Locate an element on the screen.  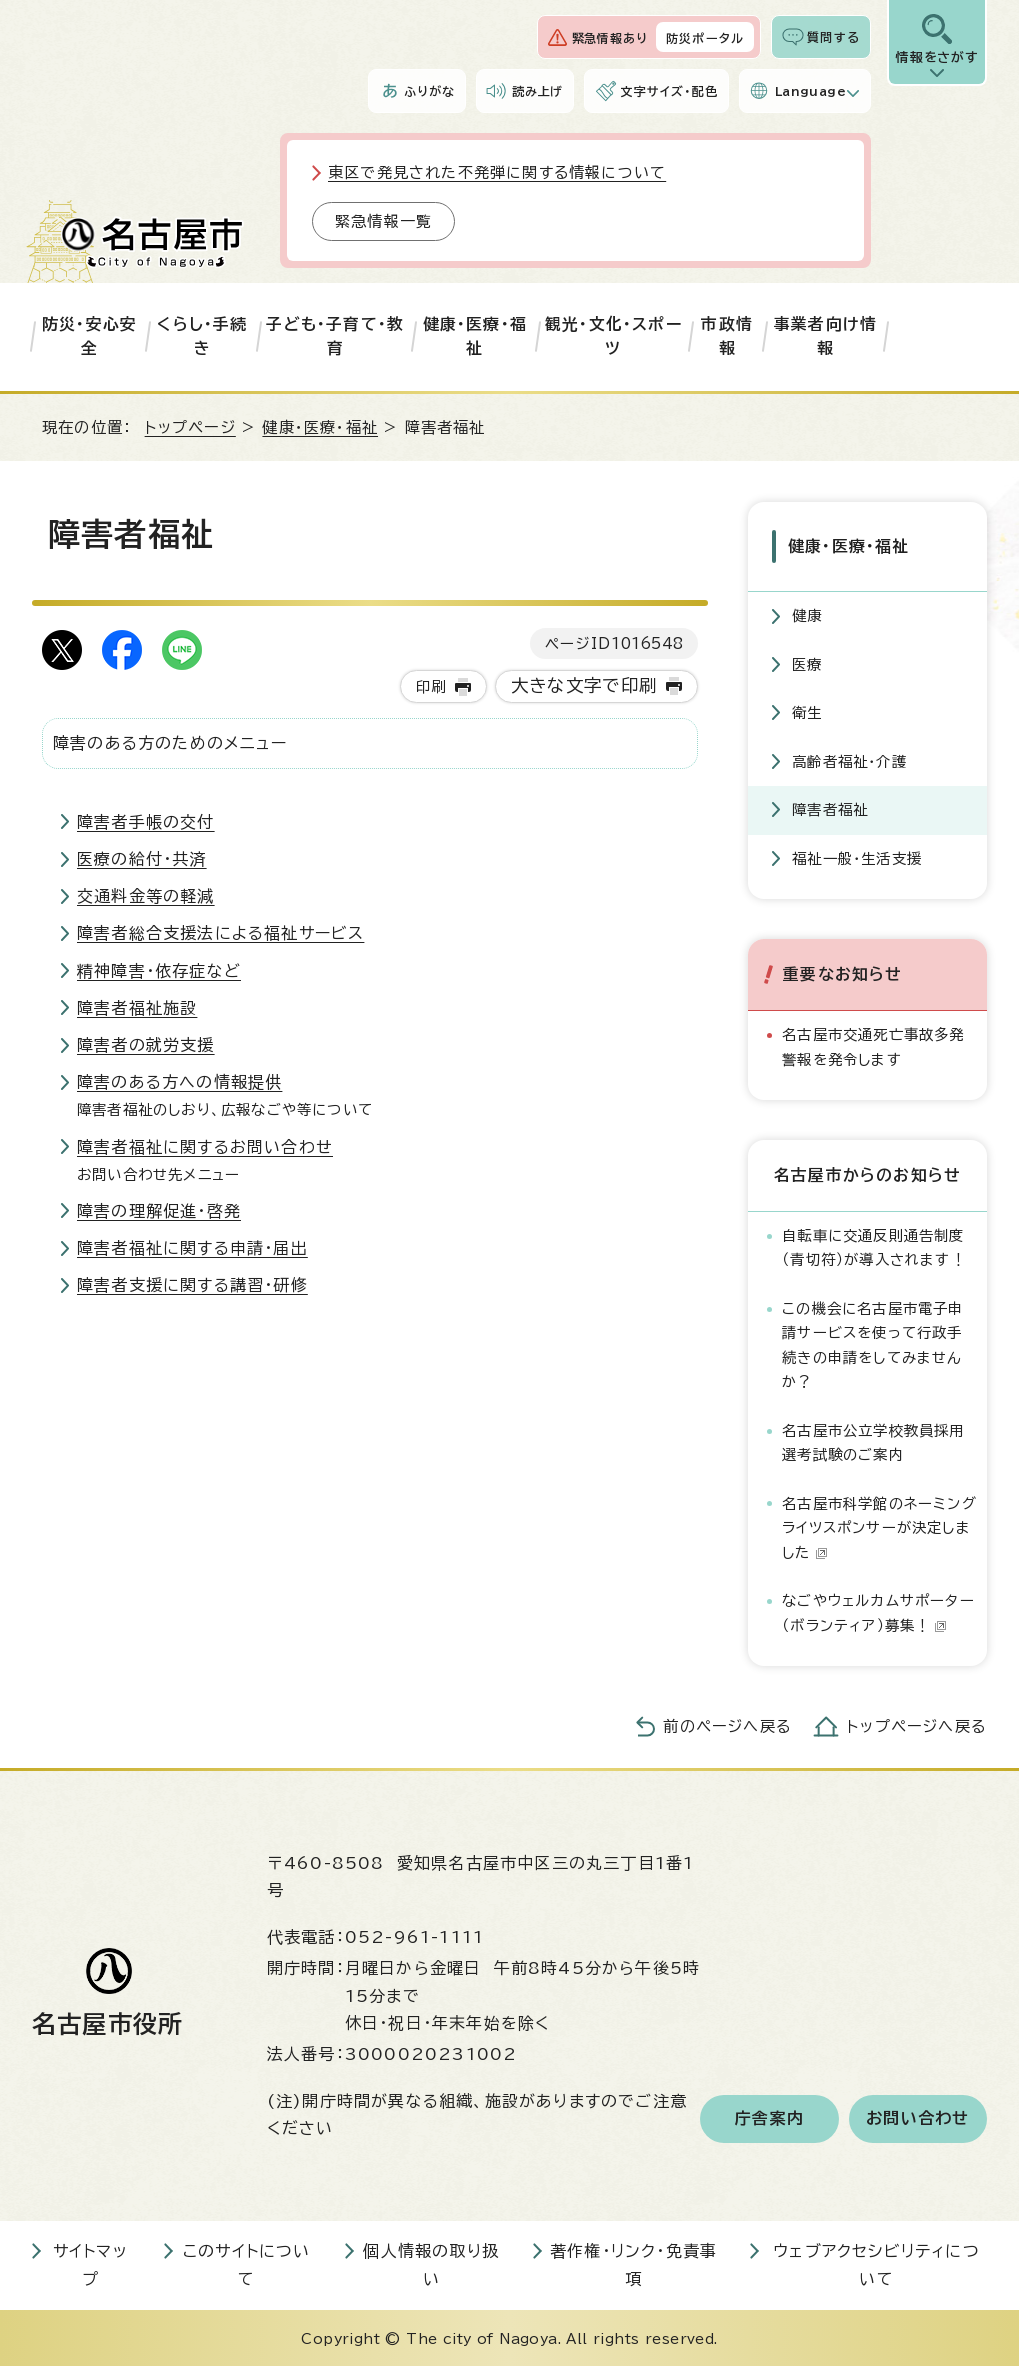
障害者福祉に関するお問い合わせ is located at coordinates (205, 1147).